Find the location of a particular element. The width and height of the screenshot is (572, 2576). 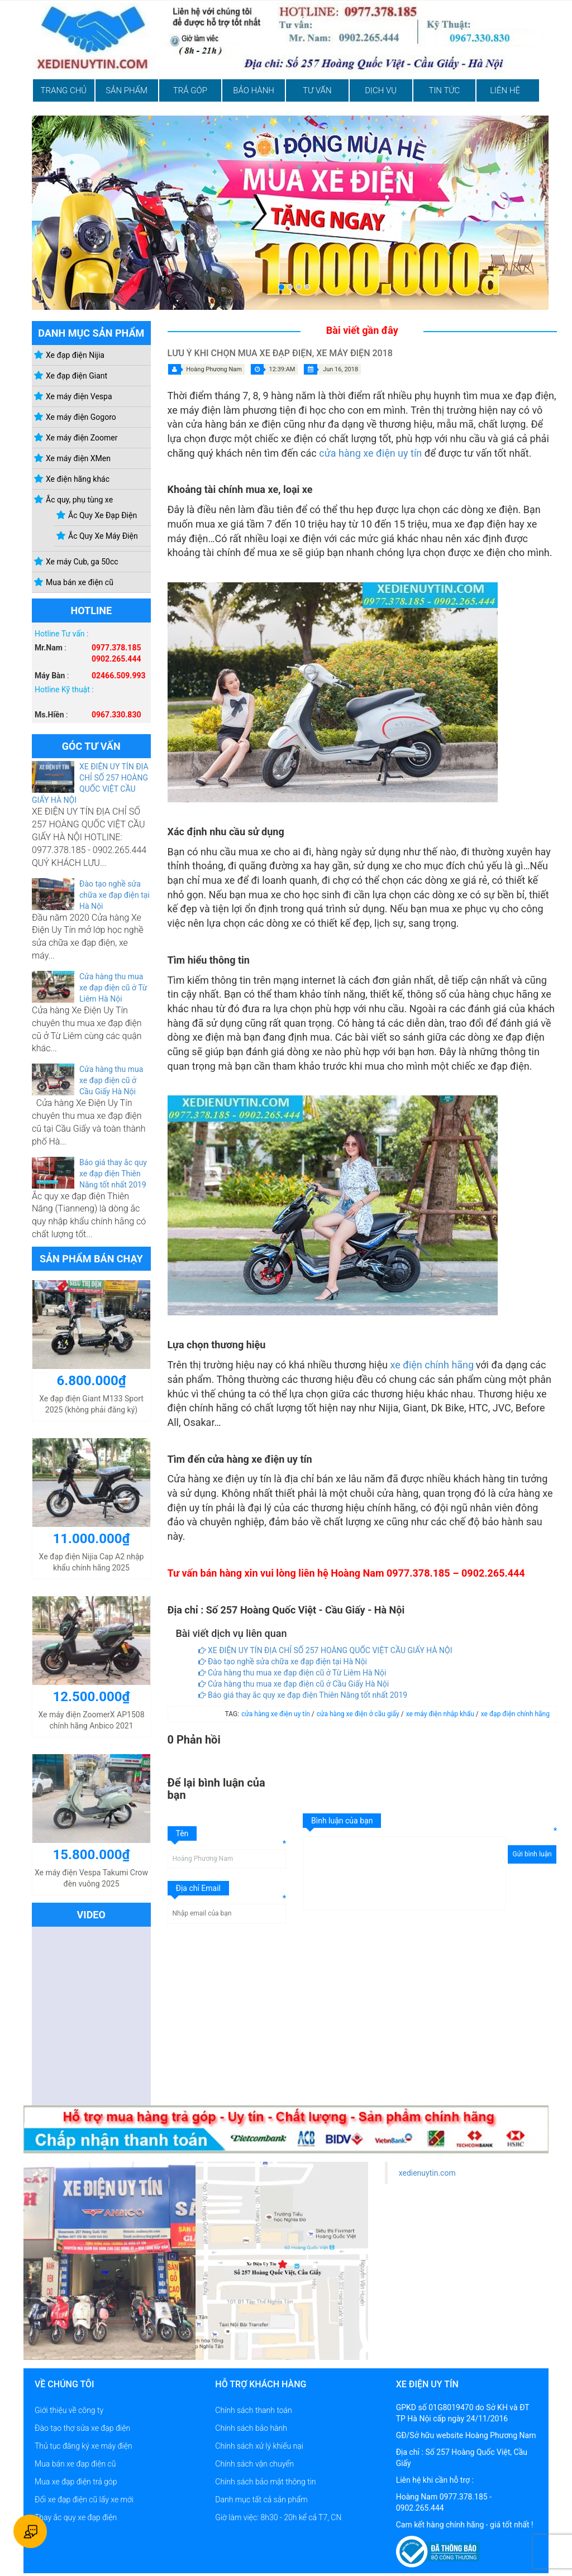

Báo giá thay ắc quy xe đạp điện Thiên Năng tốt nhất 2019 is located at coordinates (113, 1173).